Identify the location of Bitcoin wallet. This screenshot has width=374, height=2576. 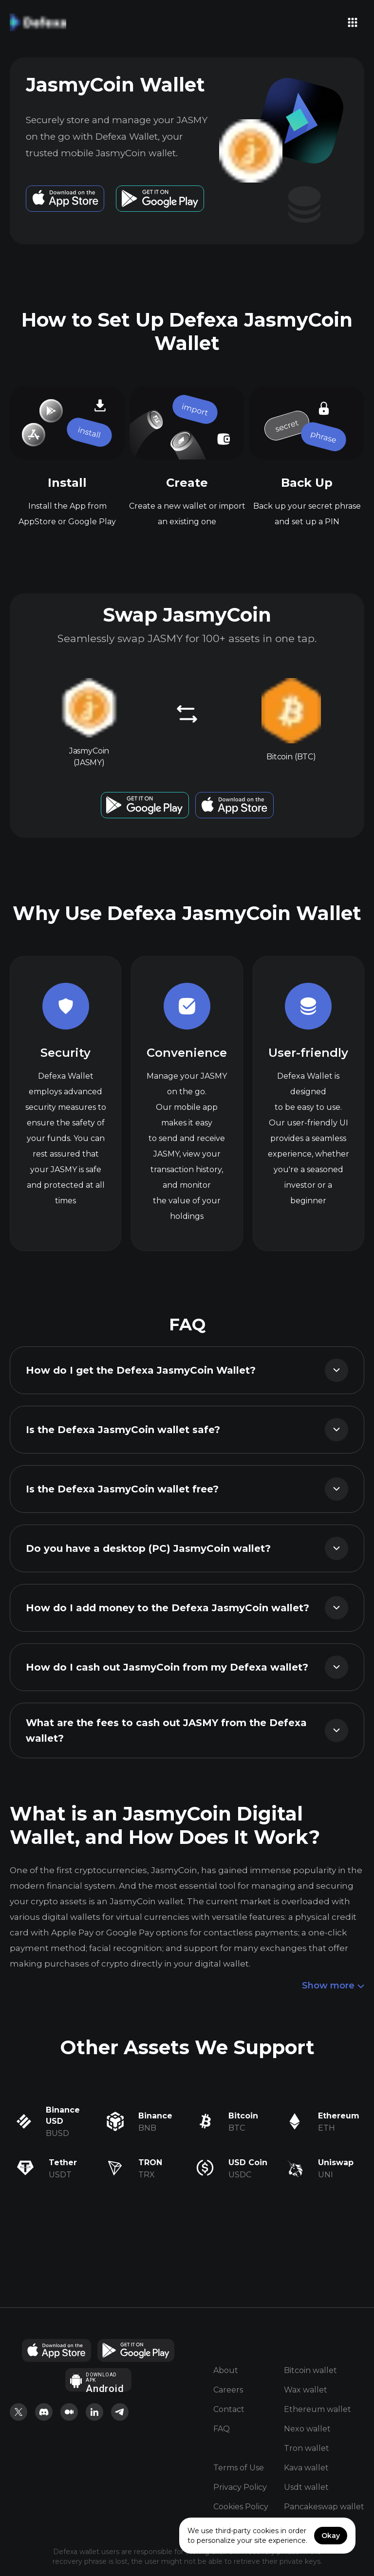
(310, 2370).